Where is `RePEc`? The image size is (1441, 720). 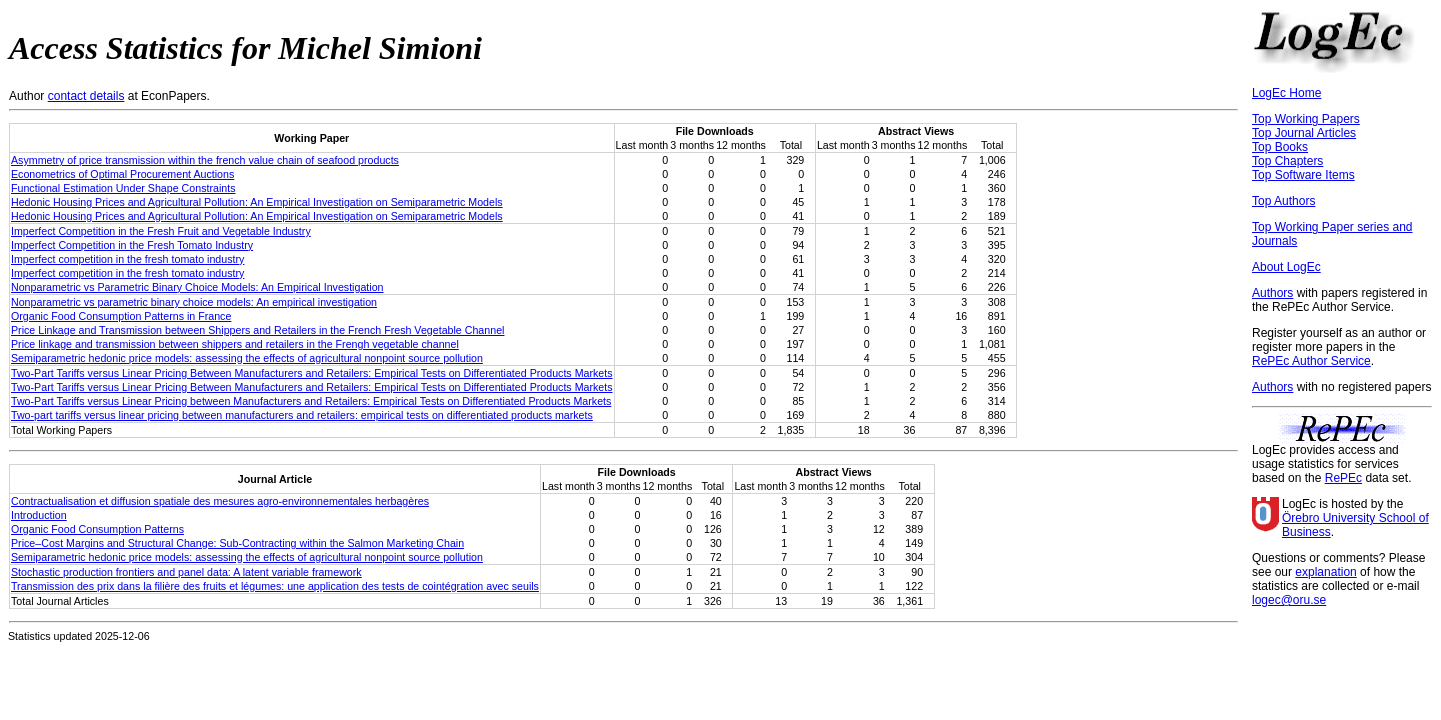
RePEc is located at coordinates (1343, 478).